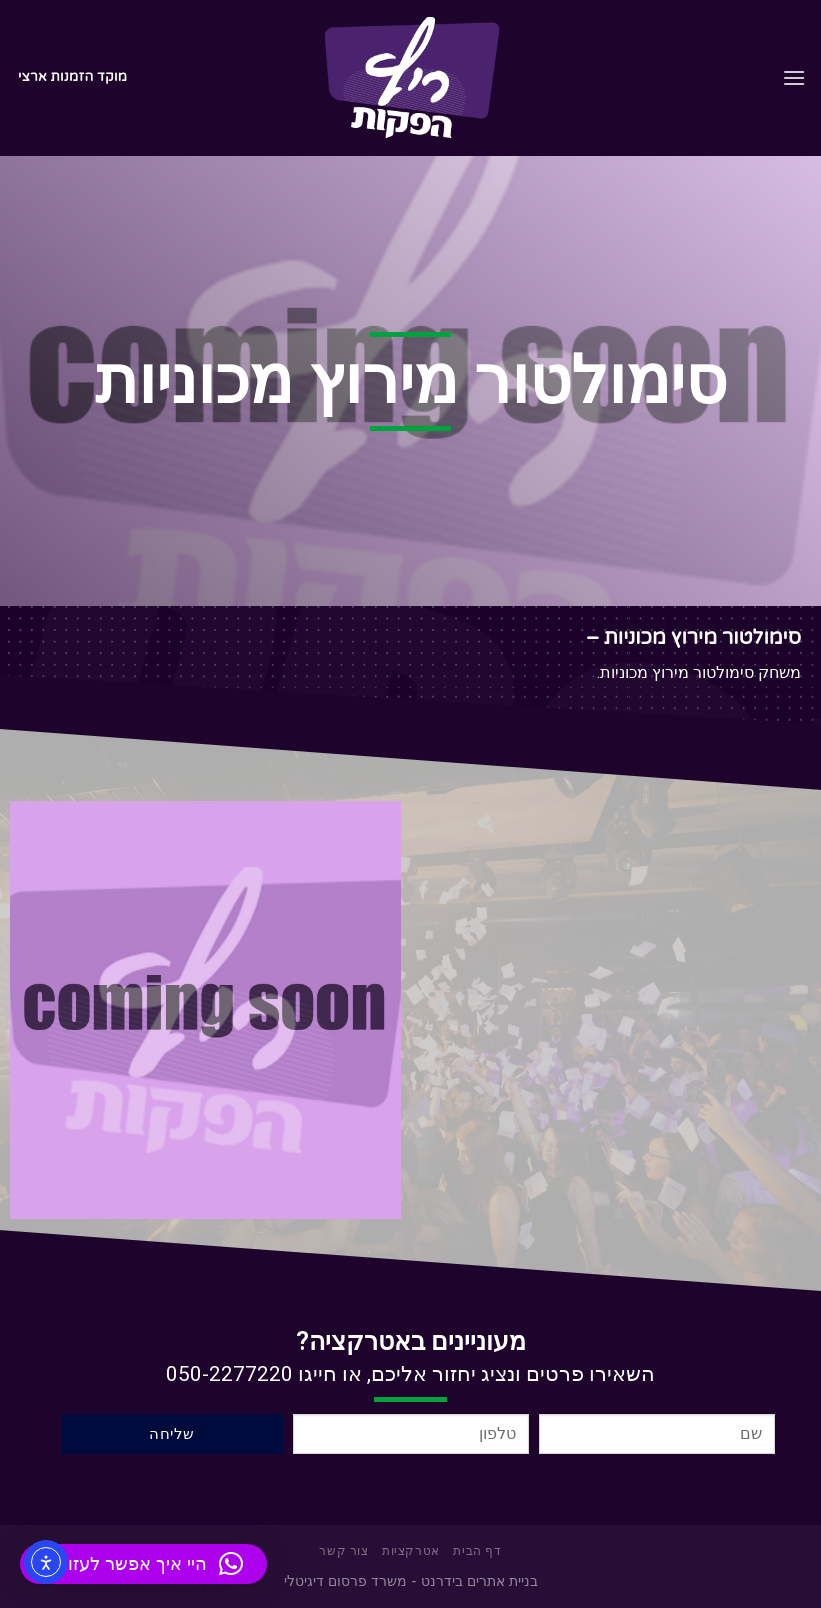 The height and width of the screenshot is (1608, 821). What do you see at coordinates (477, 1551) in the screenshot?
I see `דף הבית` at bounding box center [477, 1551].